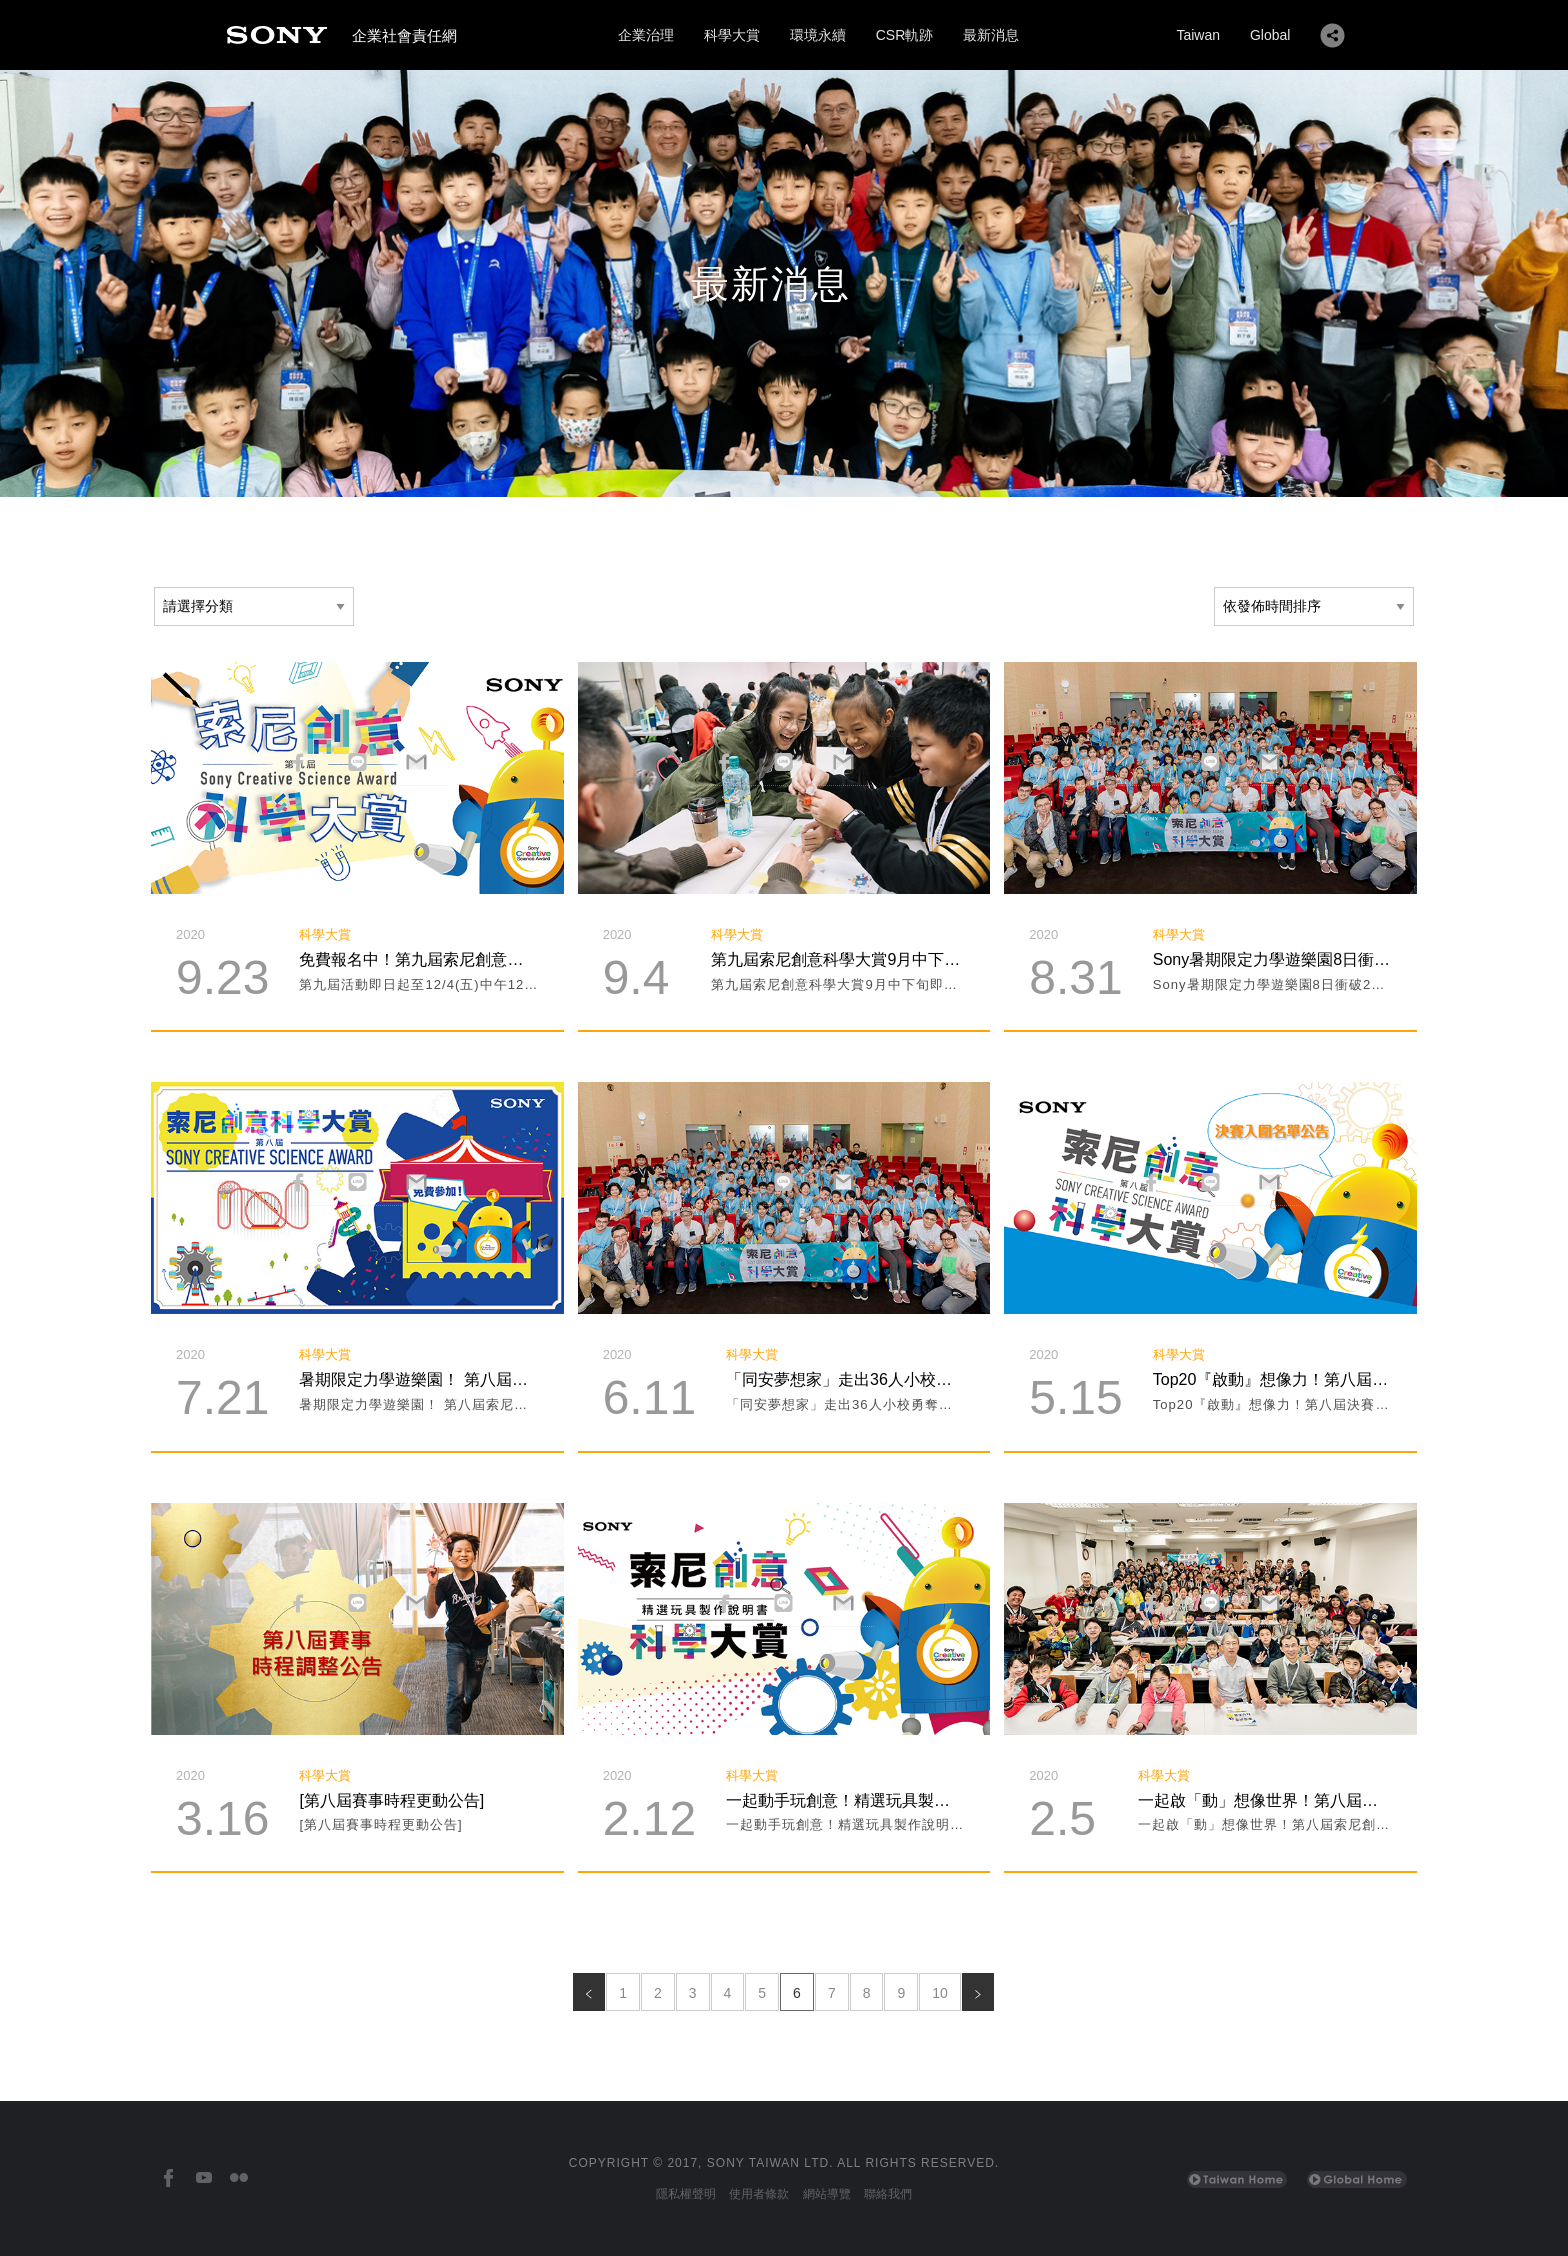 This screenshot has height=2256, width=1568. I want to click on 聯絡我們, so click(888, 2194).